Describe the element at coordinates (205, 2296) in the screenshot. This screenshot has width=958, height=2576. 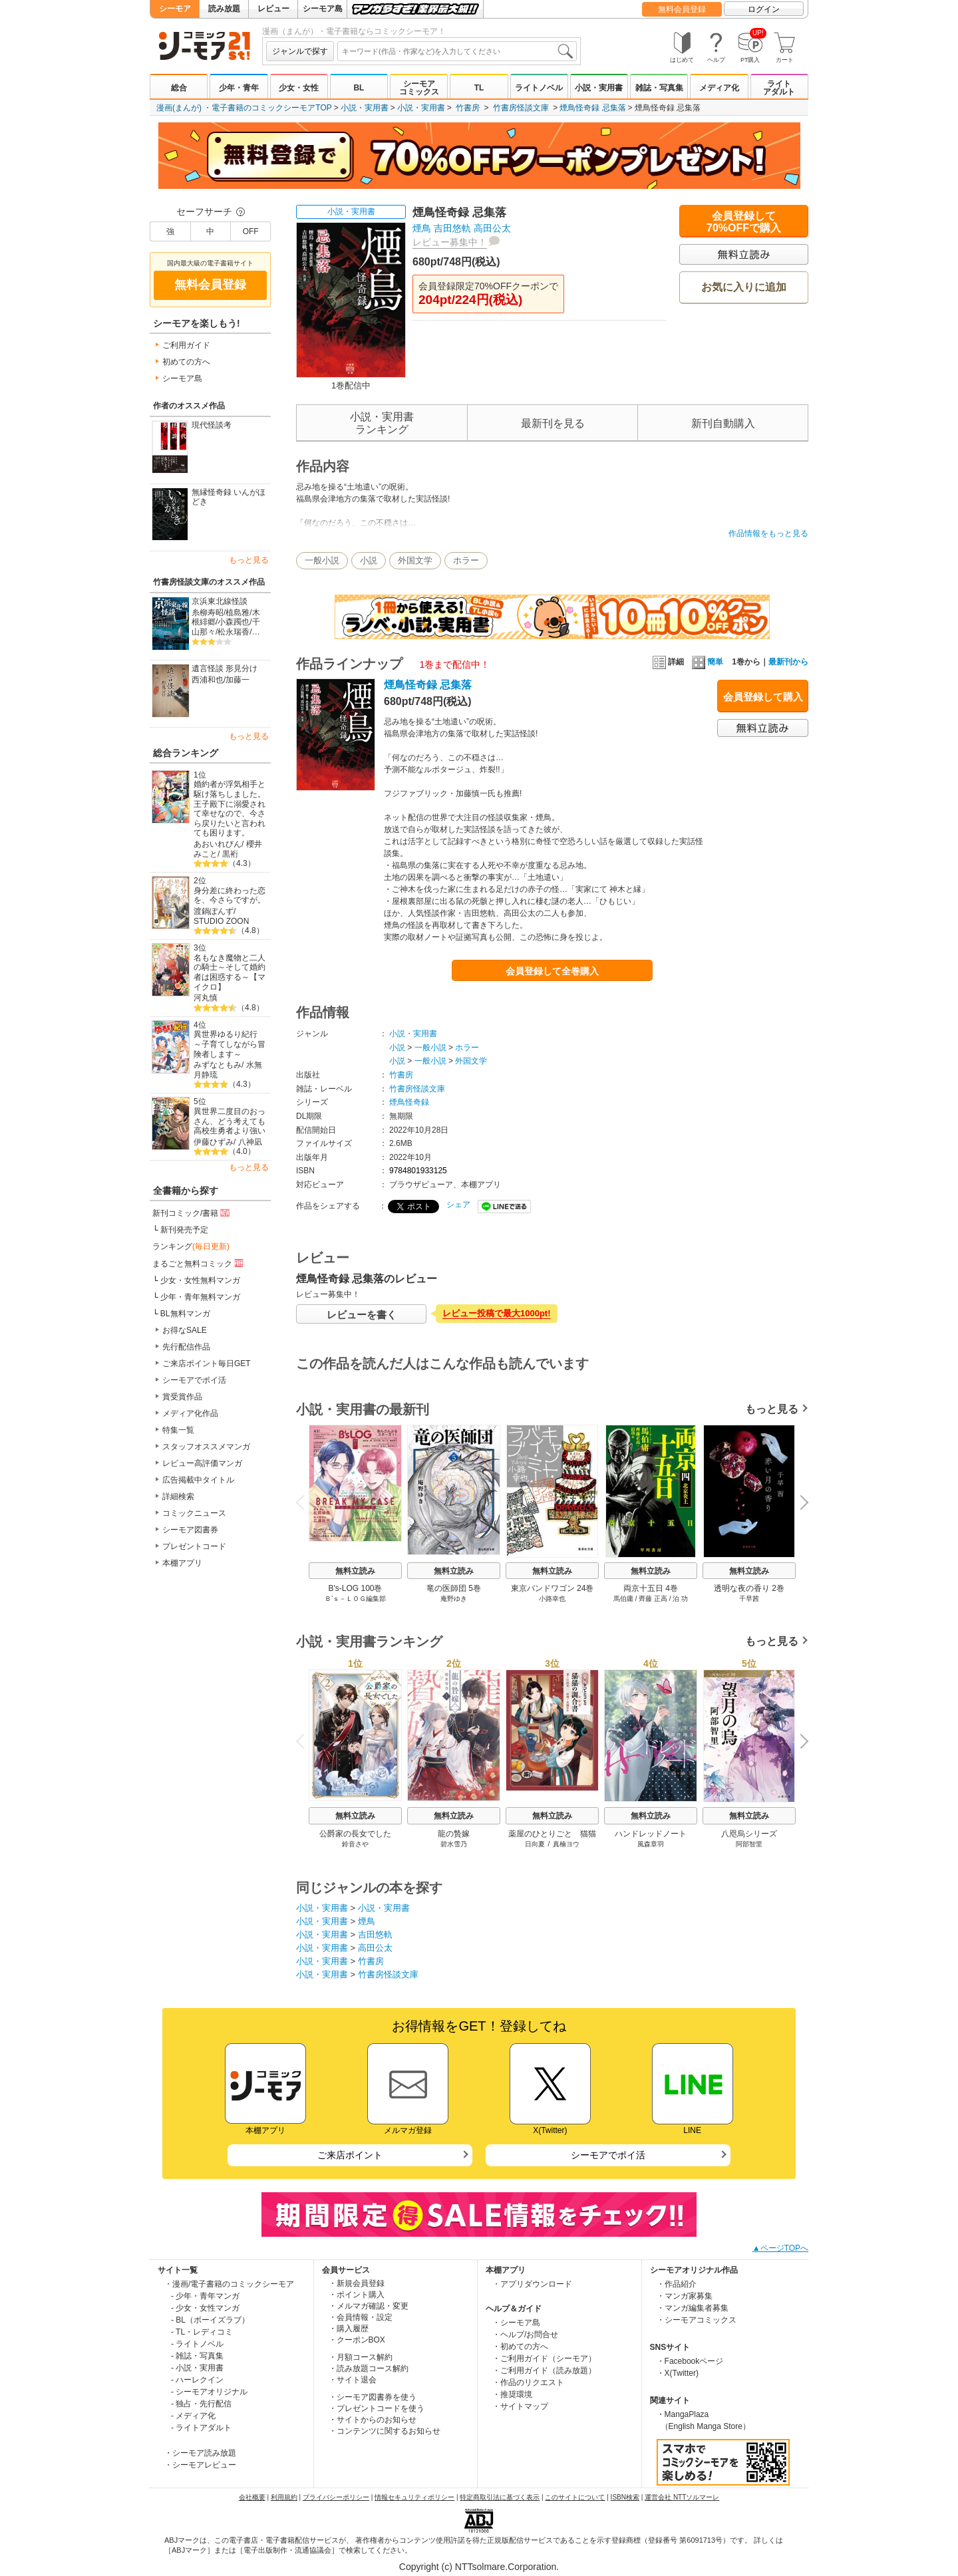
I see `- 少年・青年マンガ` at that location.